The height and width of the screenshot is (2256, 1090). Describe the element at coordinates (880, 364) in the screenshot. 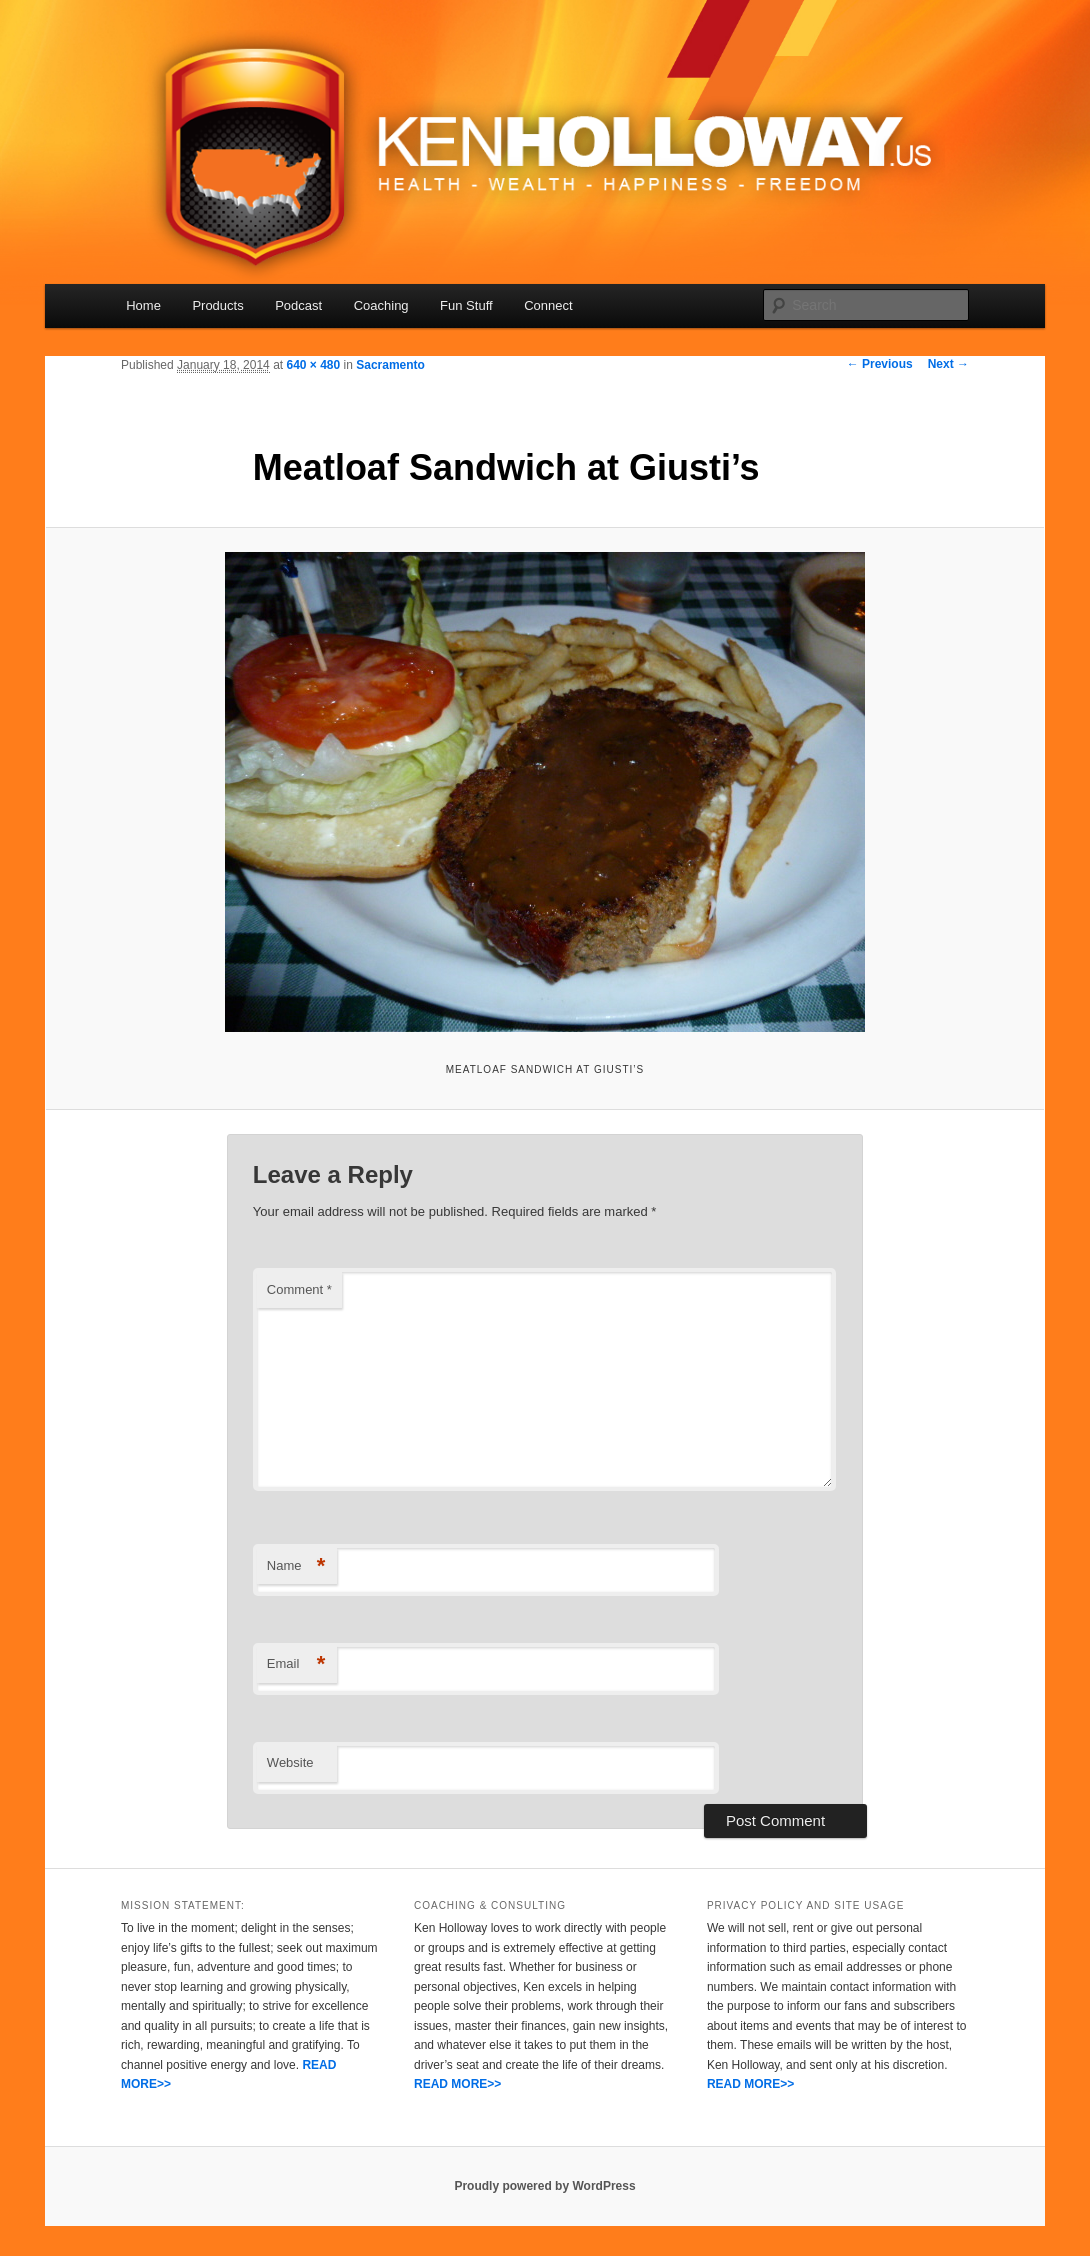

I see `← Previous` at that location.